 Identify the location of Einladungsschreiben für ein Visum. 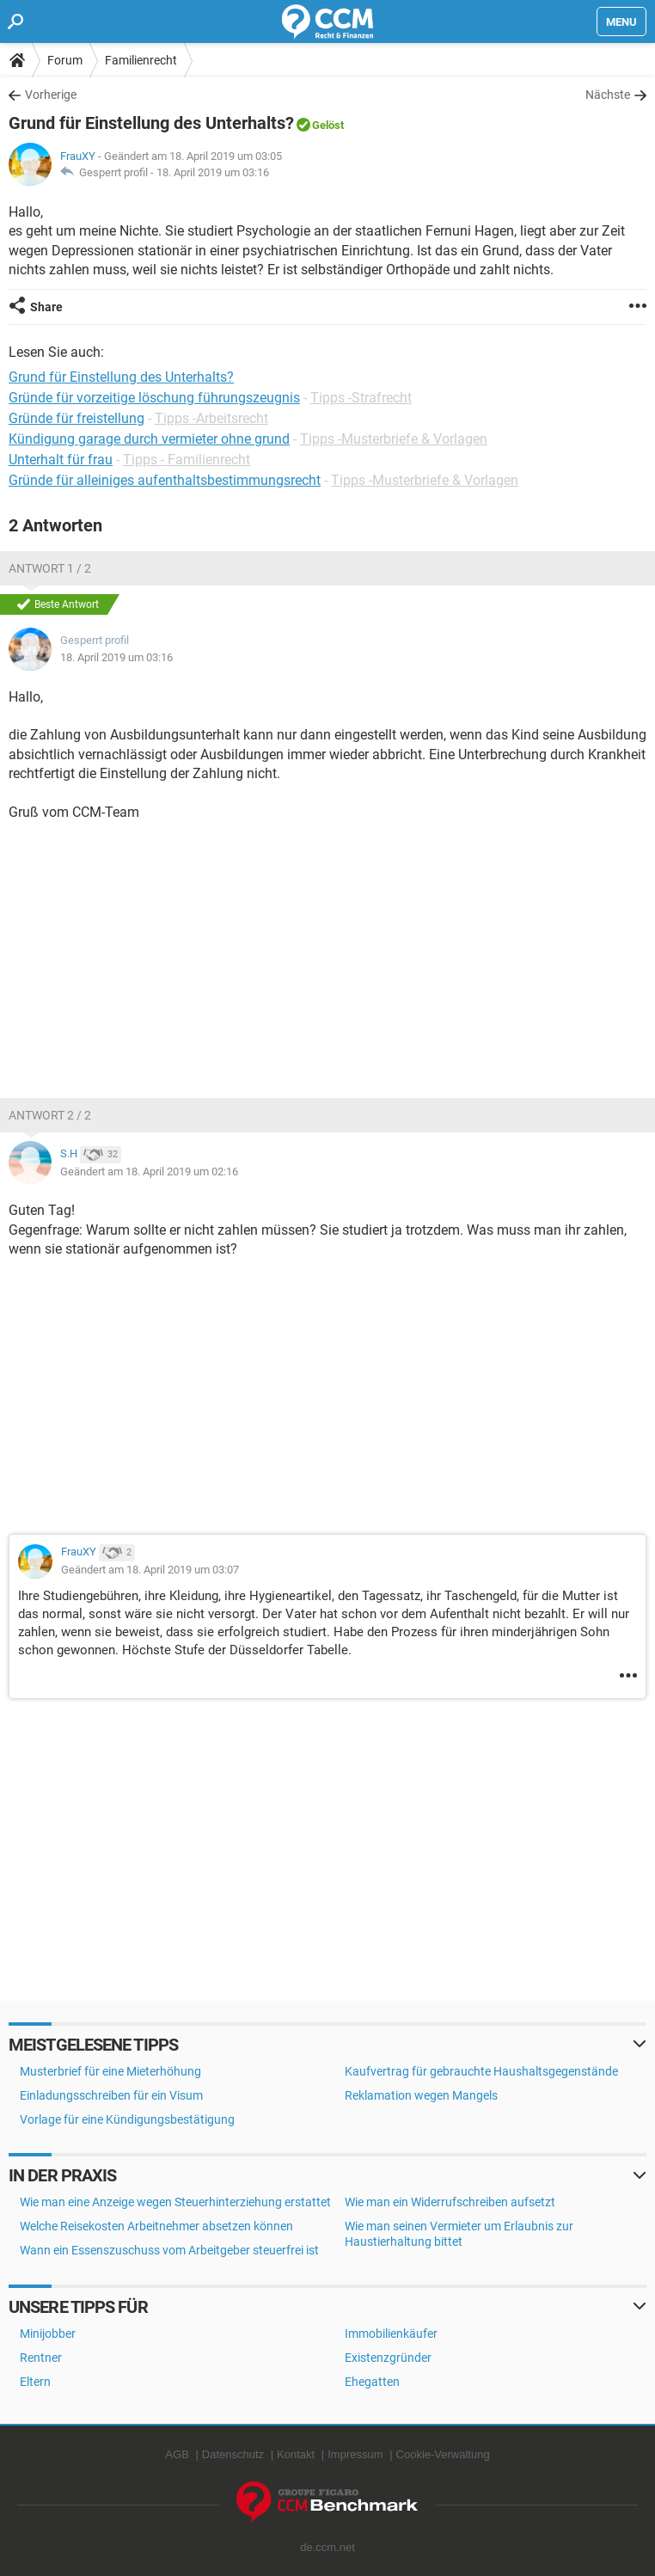
(111, 2095).